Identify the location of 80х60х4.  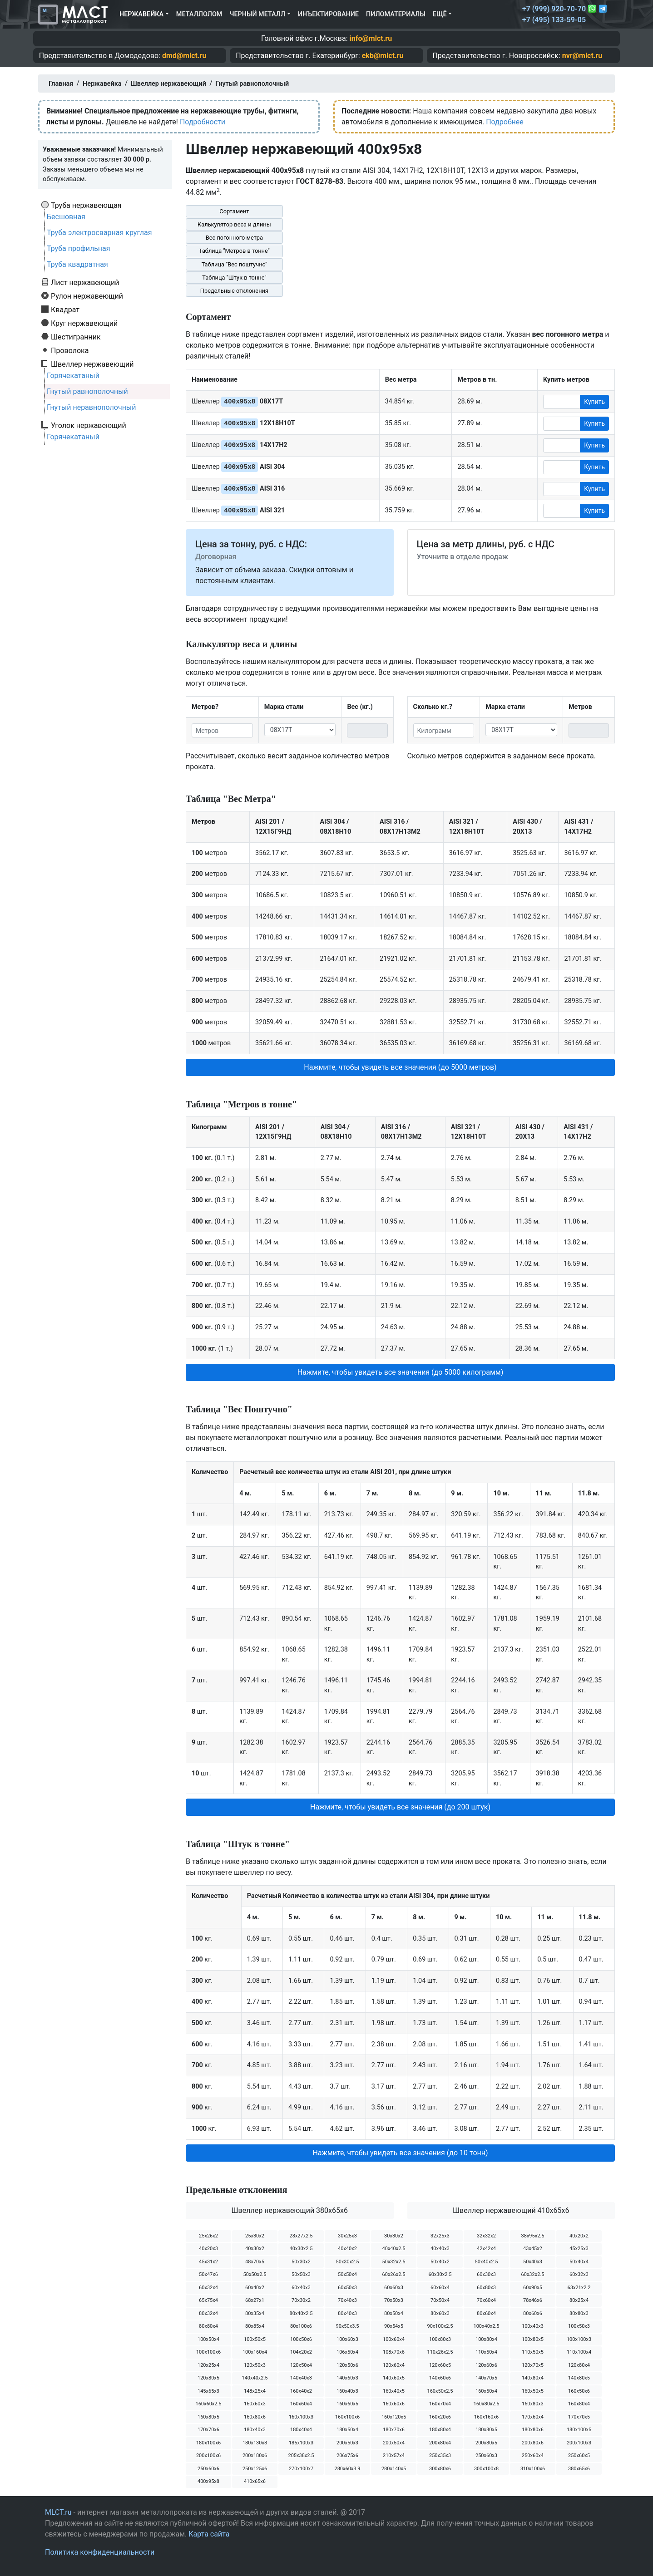
(486, 2313).